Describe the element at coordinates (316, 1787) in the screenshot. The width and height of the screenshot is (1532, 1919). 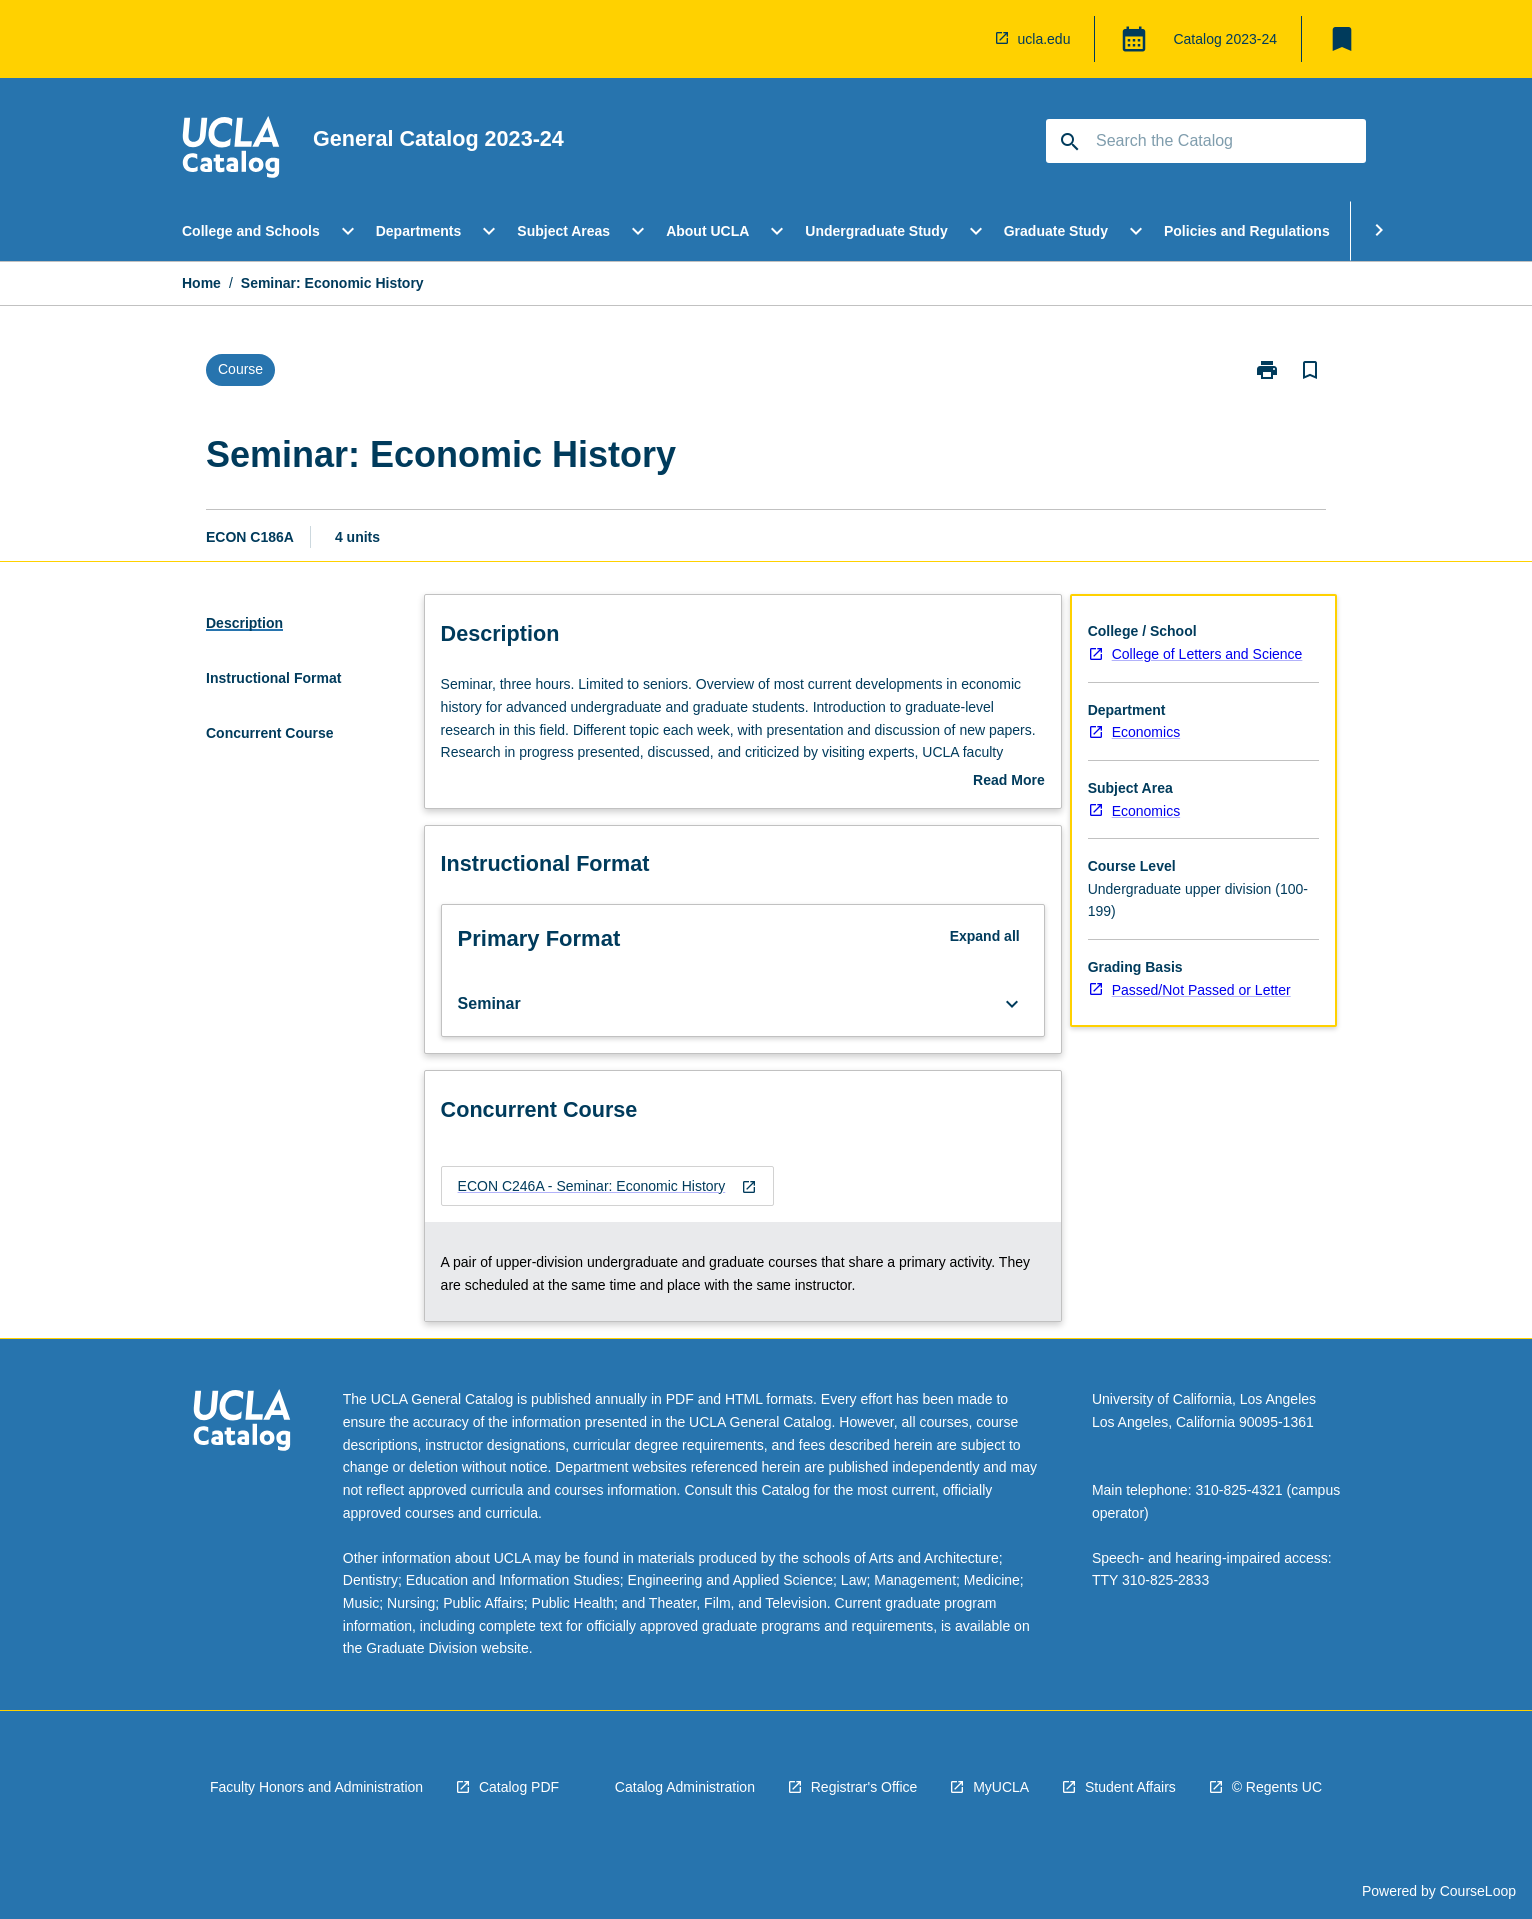
I see `Faculty Honors and Administration [navigation]` at that location.